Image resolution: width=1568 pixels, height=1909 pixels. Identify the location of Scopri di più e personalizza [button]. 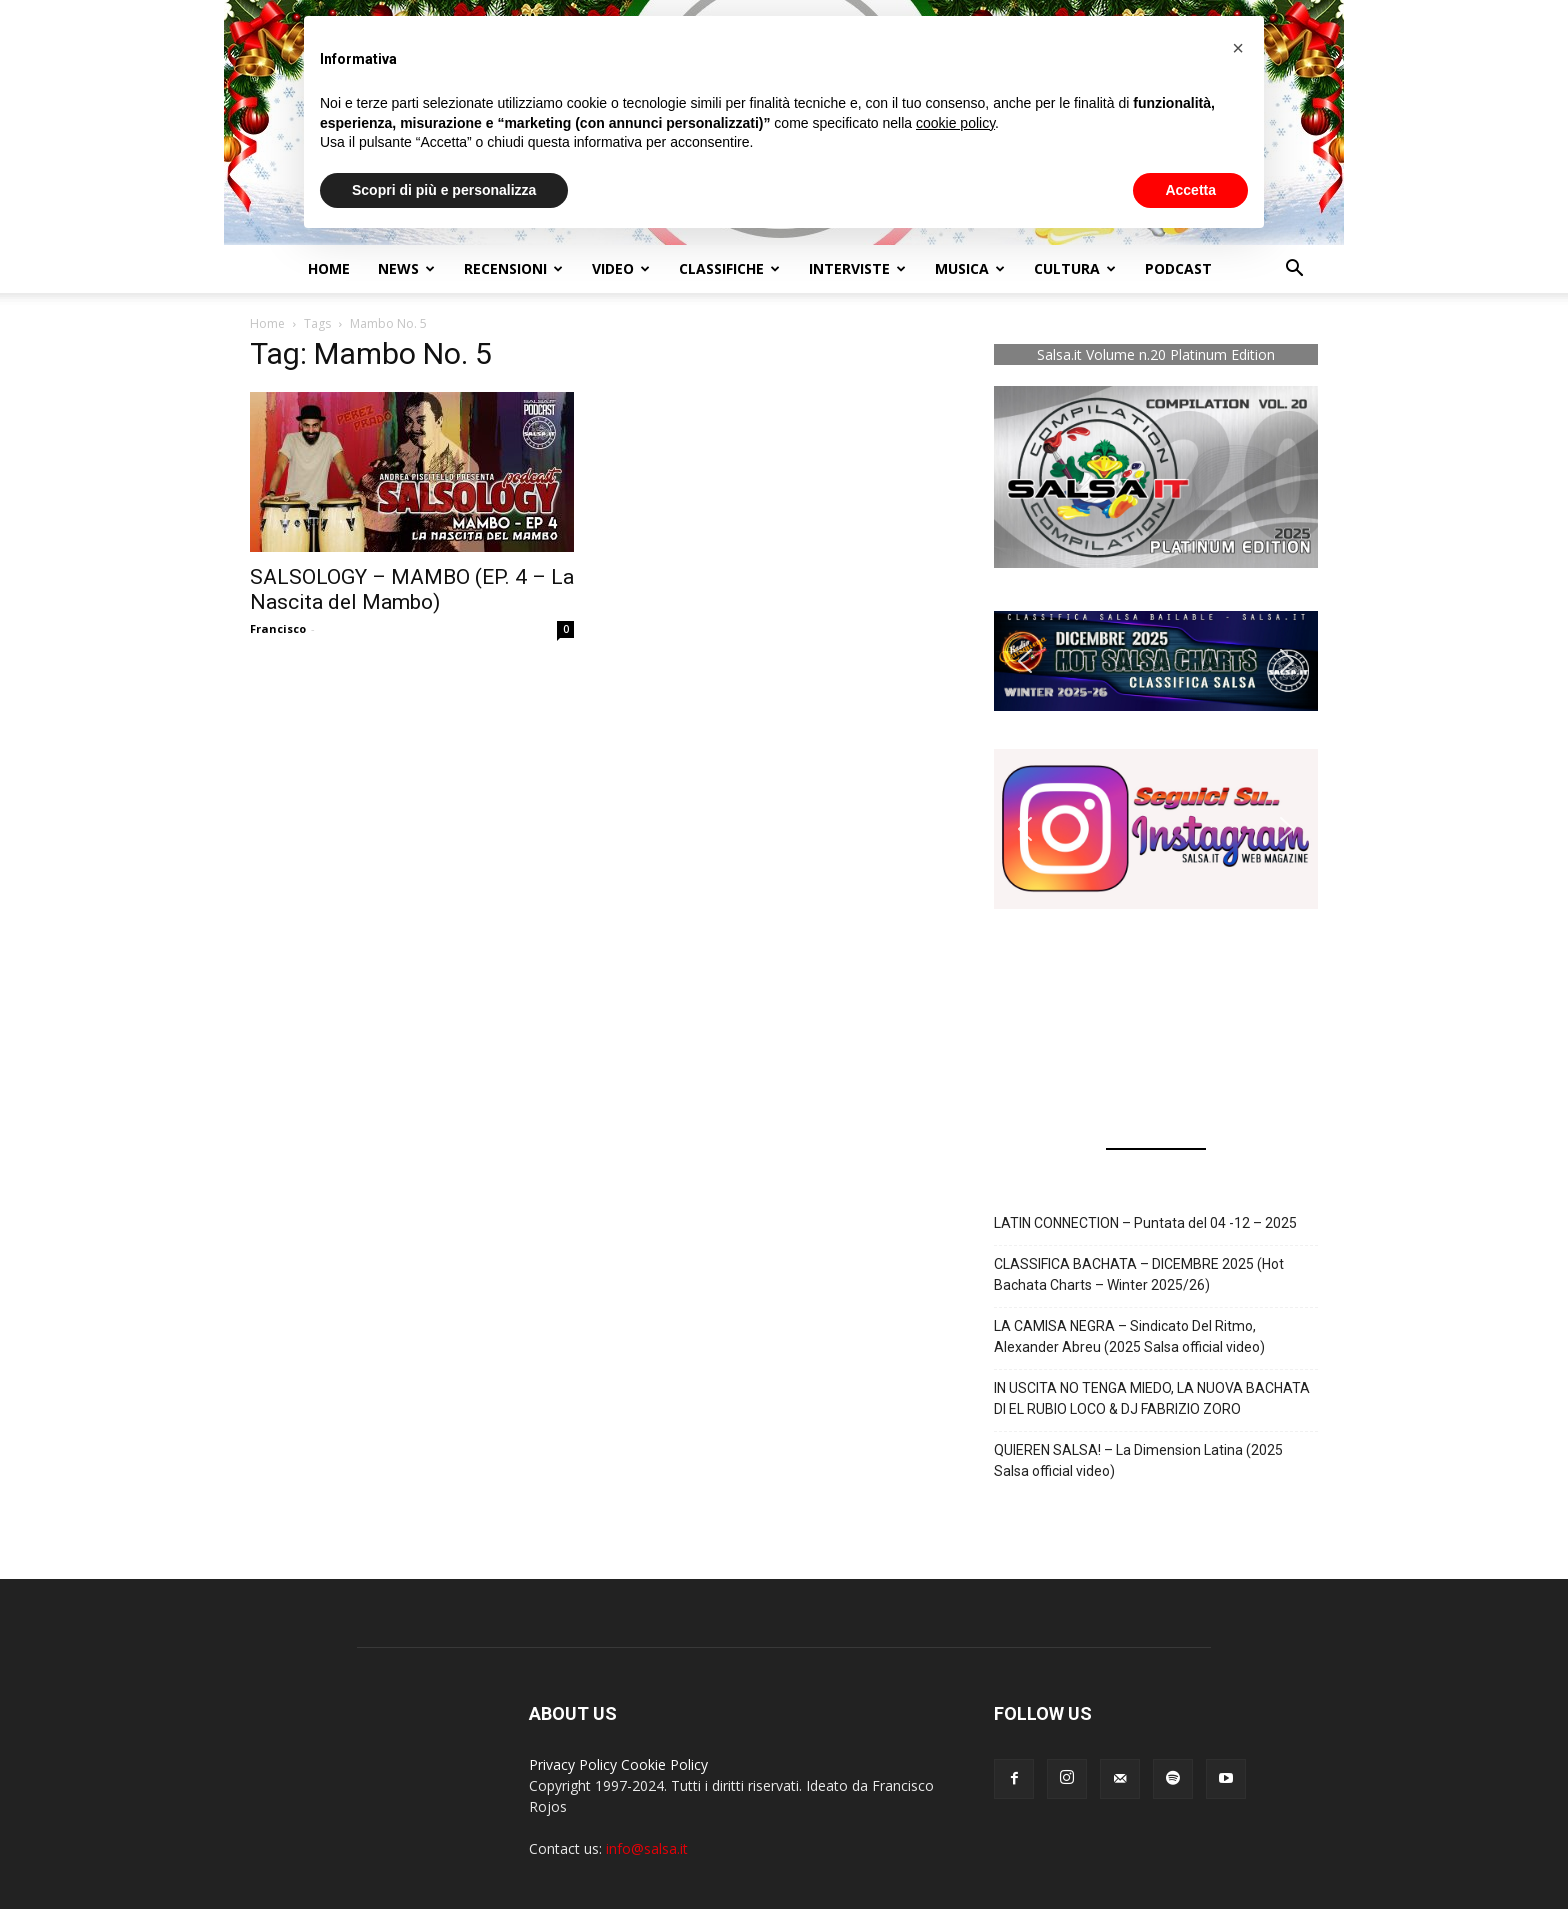
(444, 190).